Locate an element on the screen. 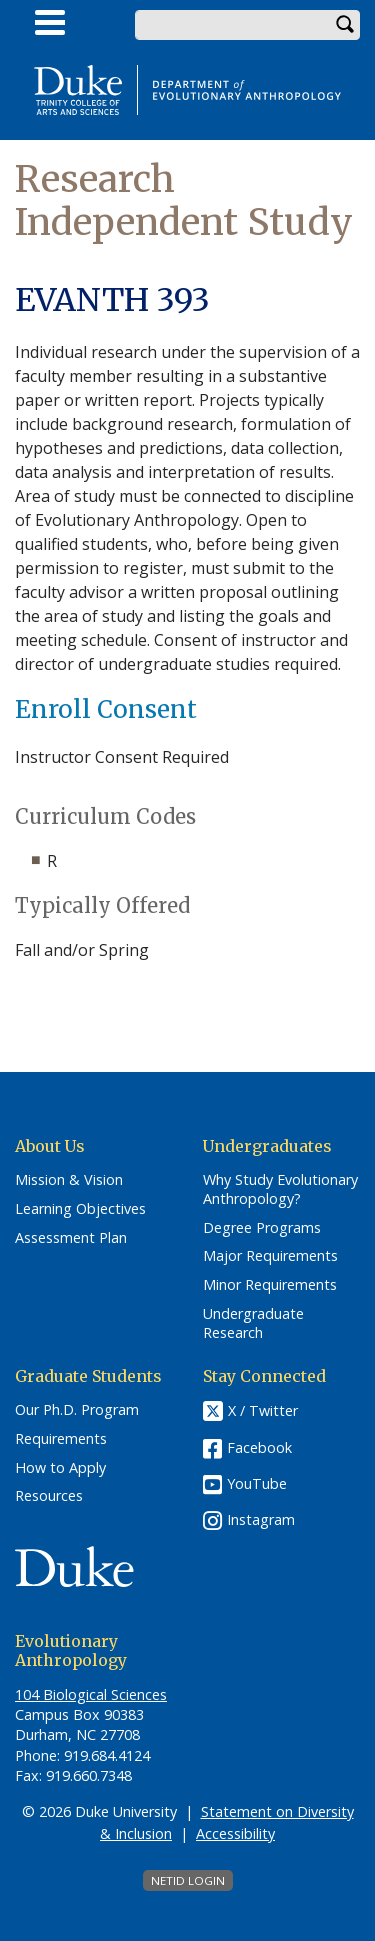 This screenshot has width=375, height=1941. Why Study Evolutionary Anthropology? is located at coordinates (280, 1189).